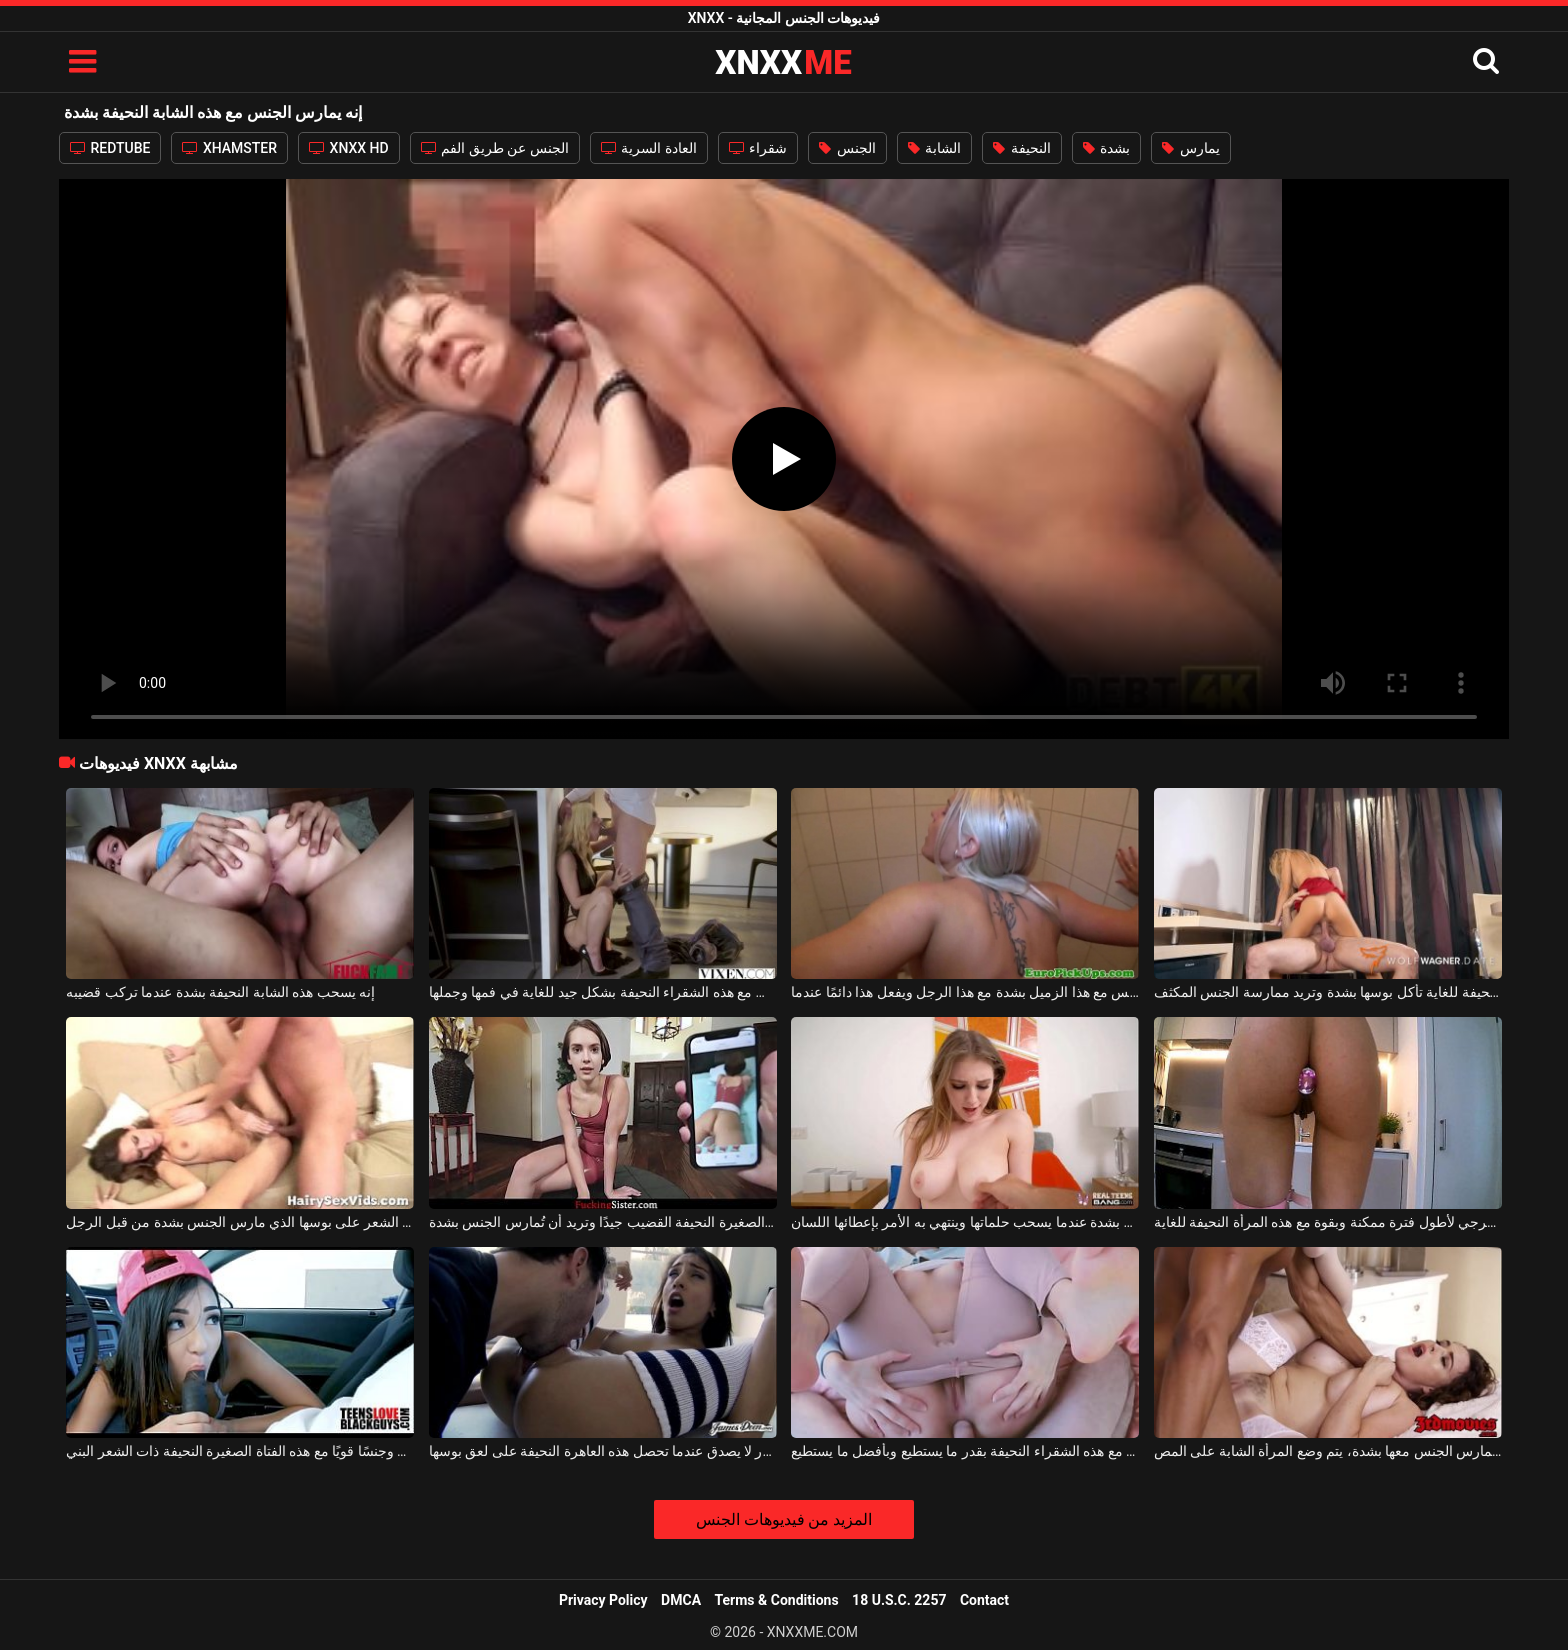 This screenshot has width=1568, height=1650. What do you see at coordinates (1328, 1451) in the screenshot?
I see `إذا أراد رجلها أن يمارس الجنس معها بشدة، يتم وضع المرأة الشابة على المص` at bounding box center [1328, 1451].